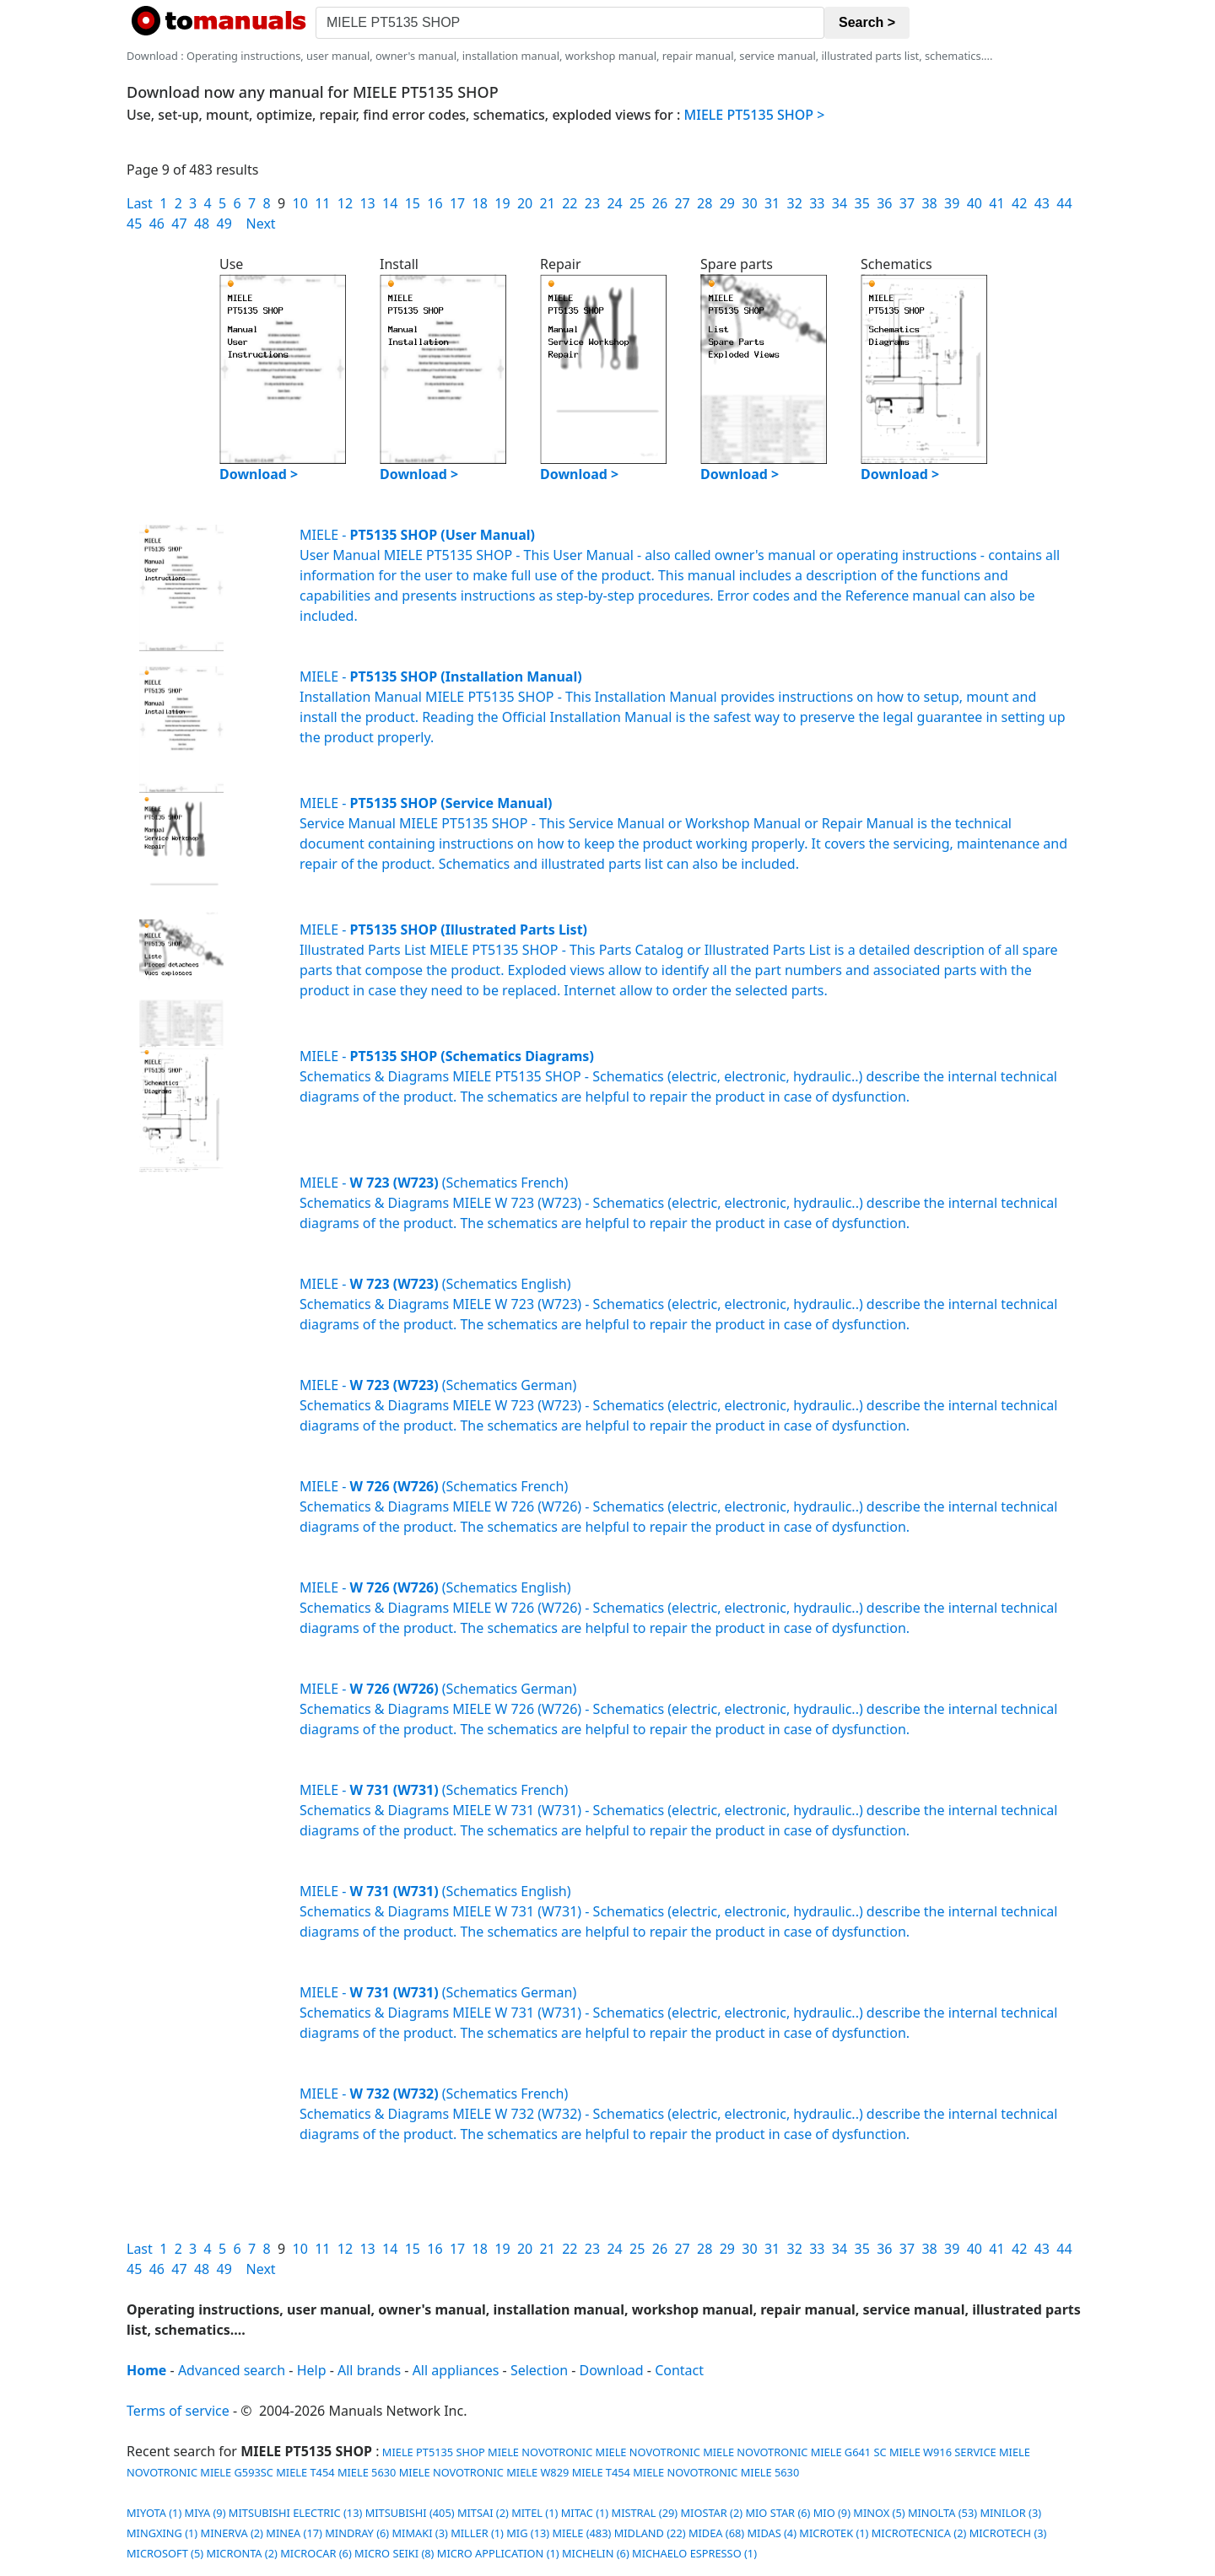 Image resolution: width=1215 pixels, height=2576 pixels. What do you see at coordinates (316, 2553) in the screenshot?
I see `MICROCAR (6)` at bounding box center [316, 2553].